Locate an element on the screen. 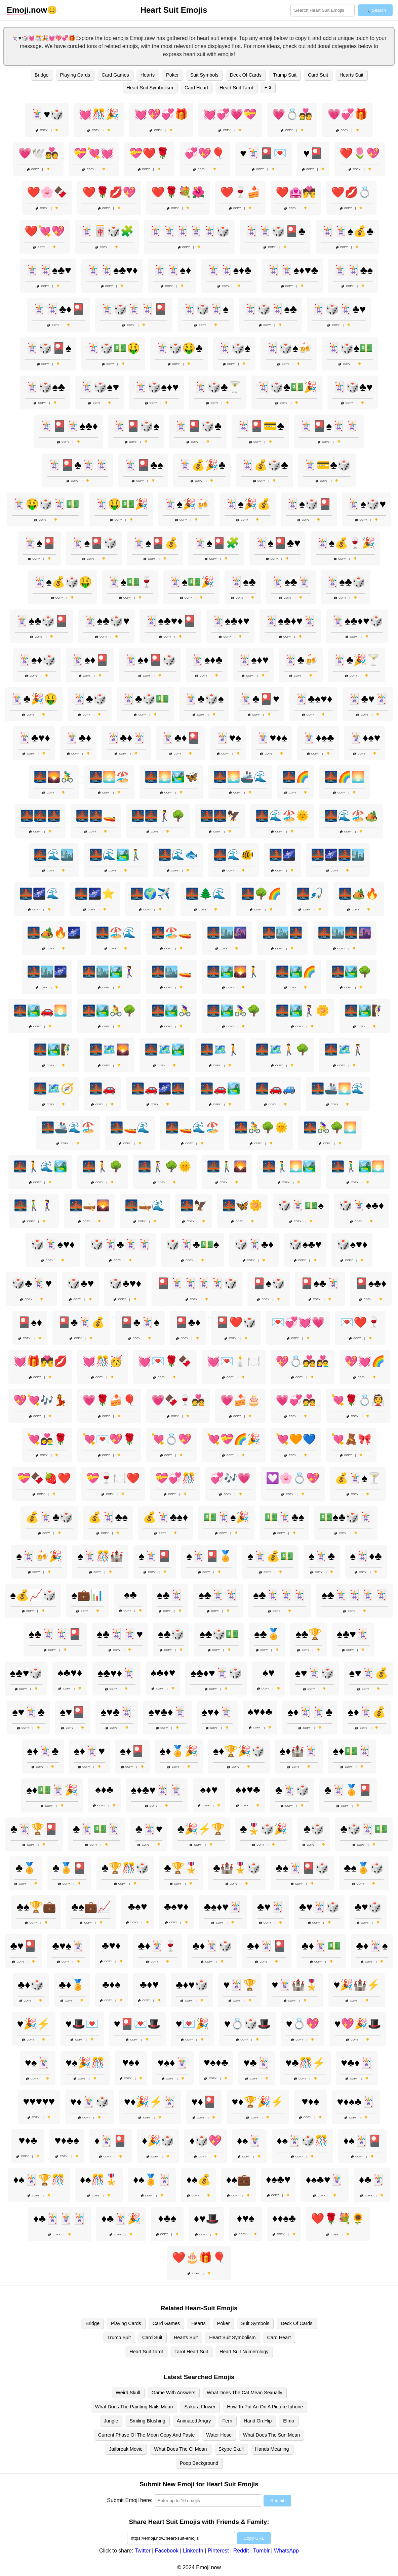  ♠️♦️♣️♥️🃏🃏 is located at coordinates (156, 1790).